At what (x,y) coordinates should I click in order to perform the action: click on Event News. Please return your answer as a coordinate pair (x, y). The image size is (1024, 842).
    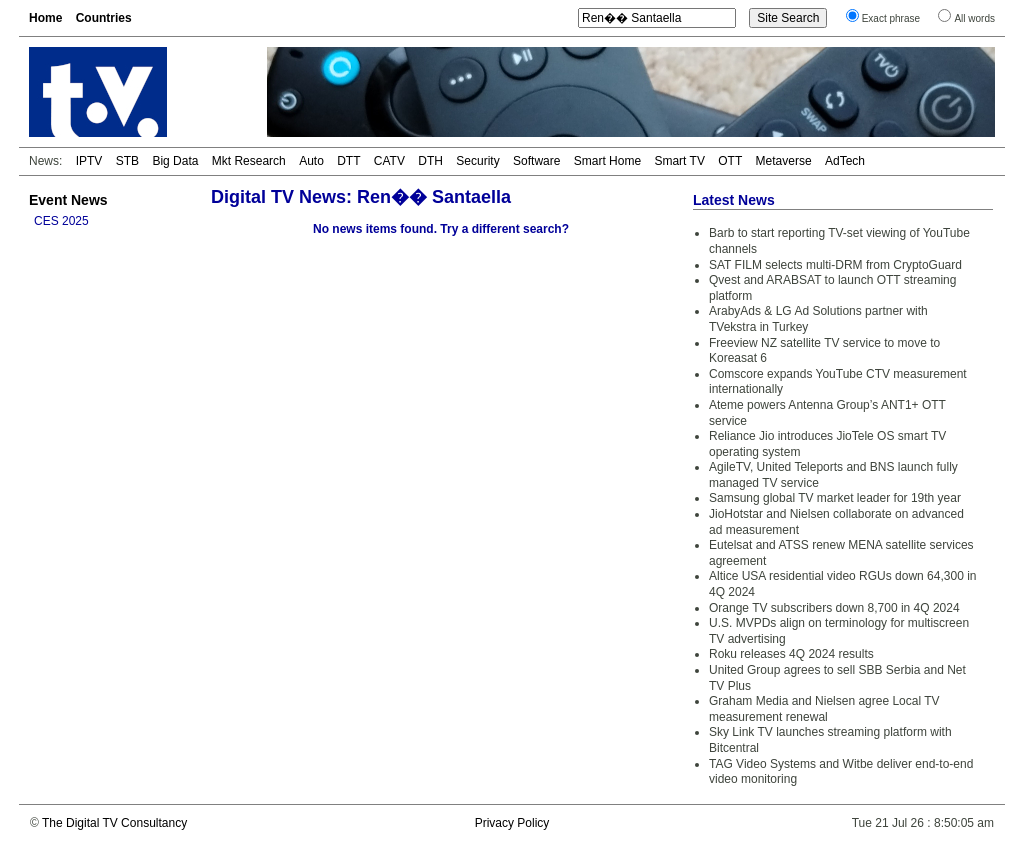
    Looking at the image, I should click on (68, 200).